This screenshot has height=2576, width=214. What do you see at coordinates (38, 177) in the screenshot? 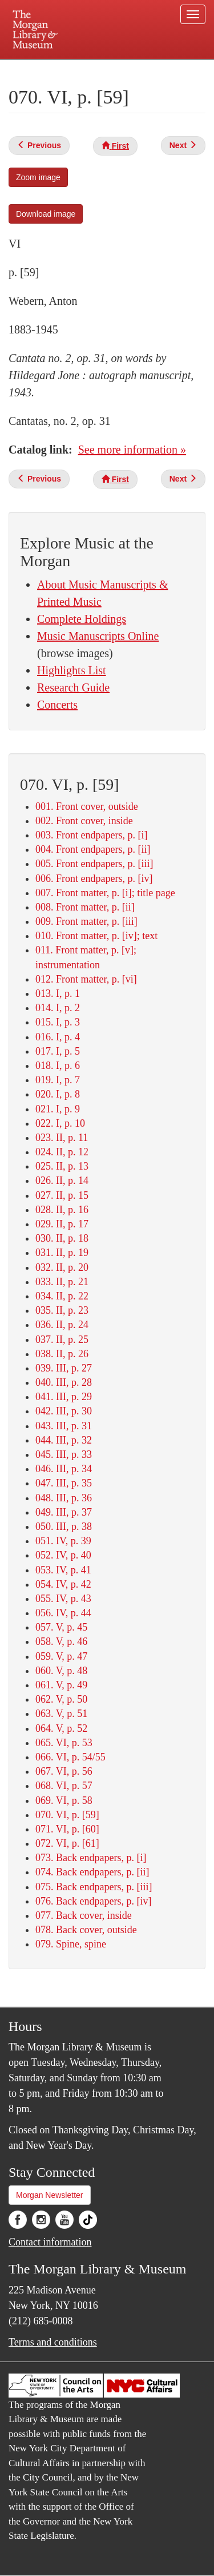
I see `Zoom image` at bounding box center [38, 177].